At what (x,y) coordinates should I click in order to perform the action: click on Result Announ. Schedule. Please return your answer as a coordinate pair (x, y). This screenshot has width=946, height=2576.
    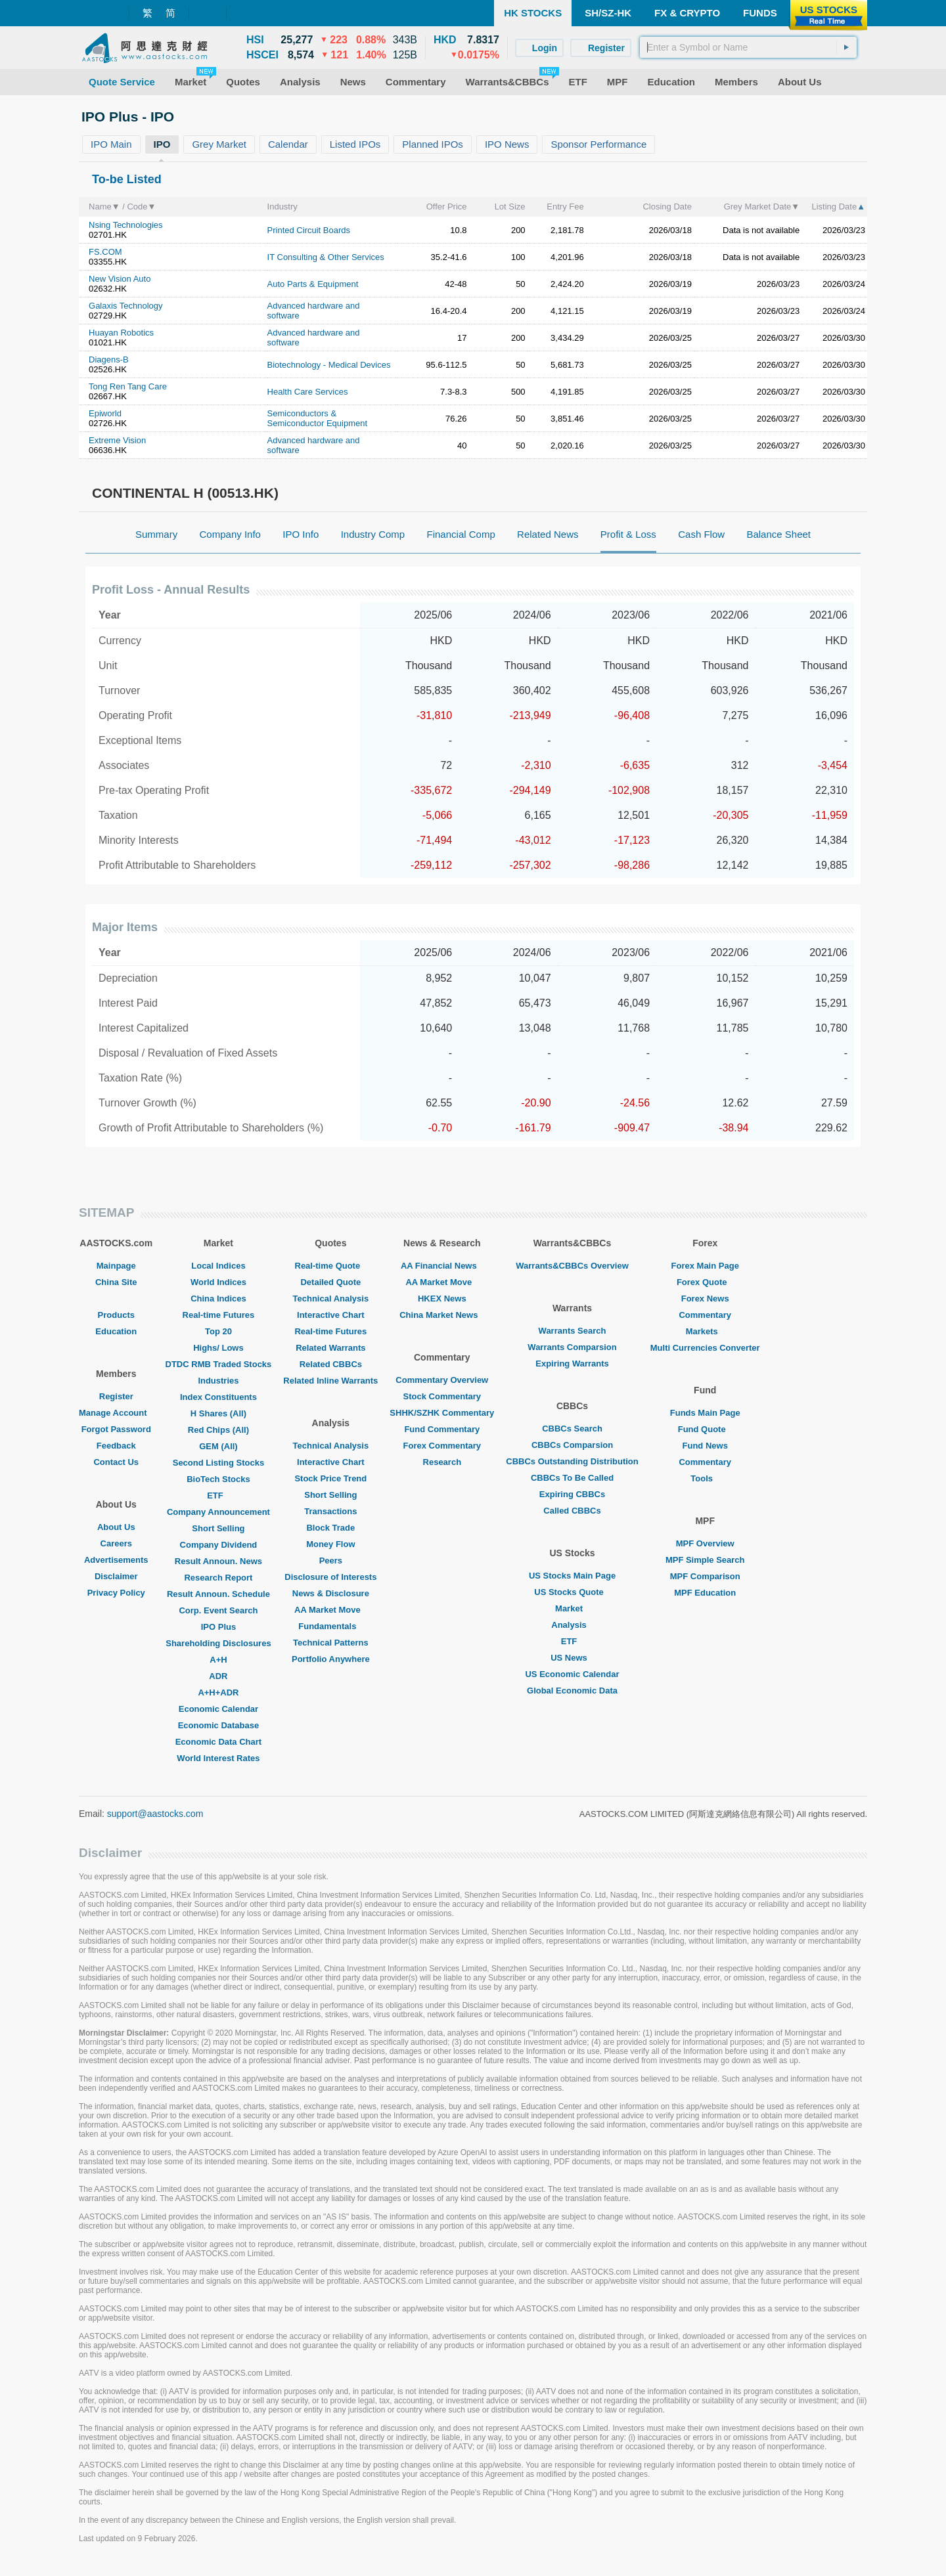
    Looking at the image, I should click on (218, 1594).